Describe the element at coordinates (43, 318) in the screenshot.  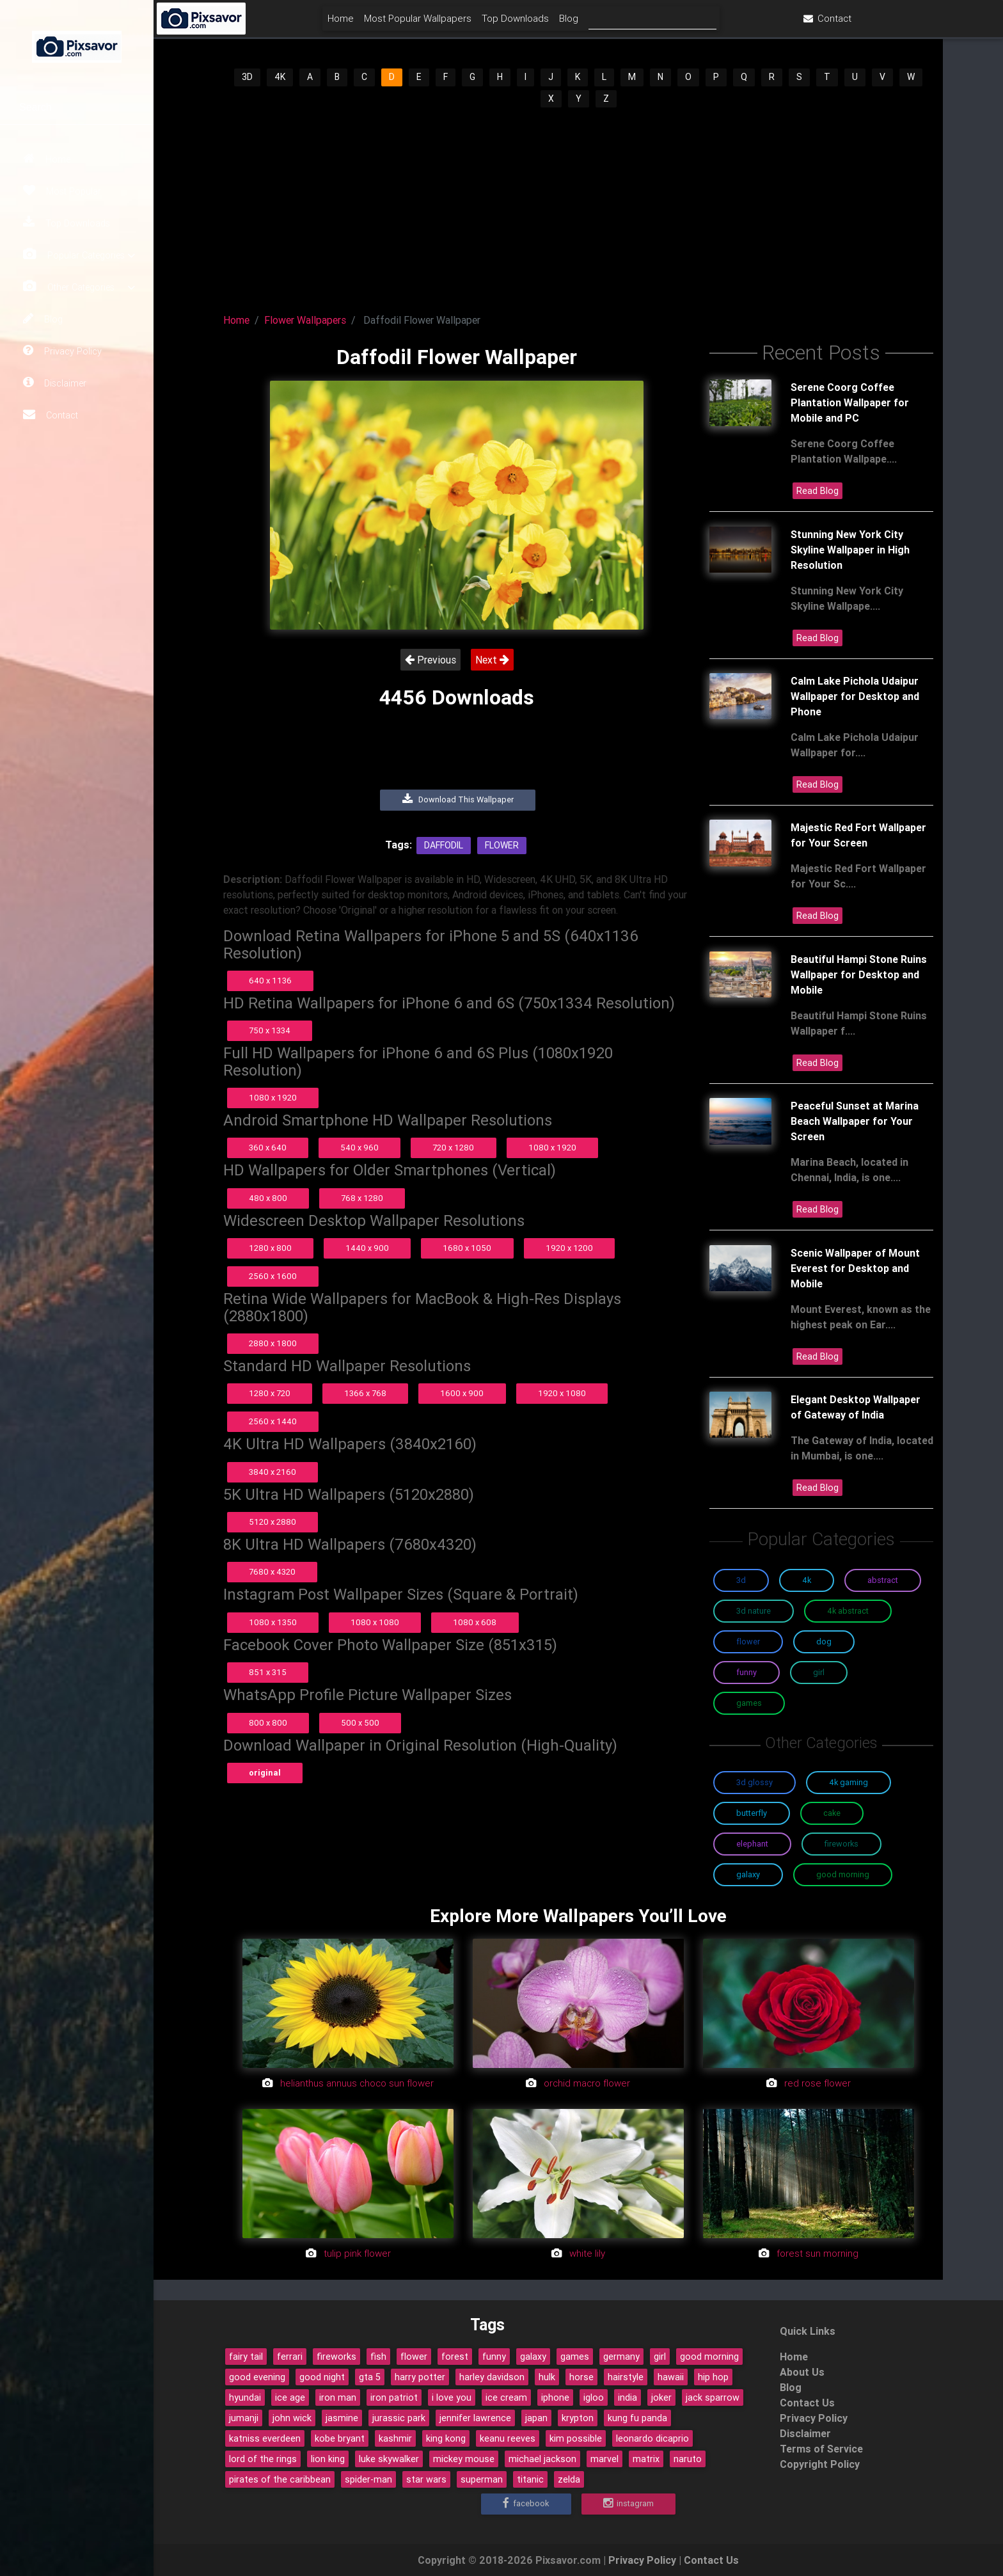
I see `Blog` at that location.